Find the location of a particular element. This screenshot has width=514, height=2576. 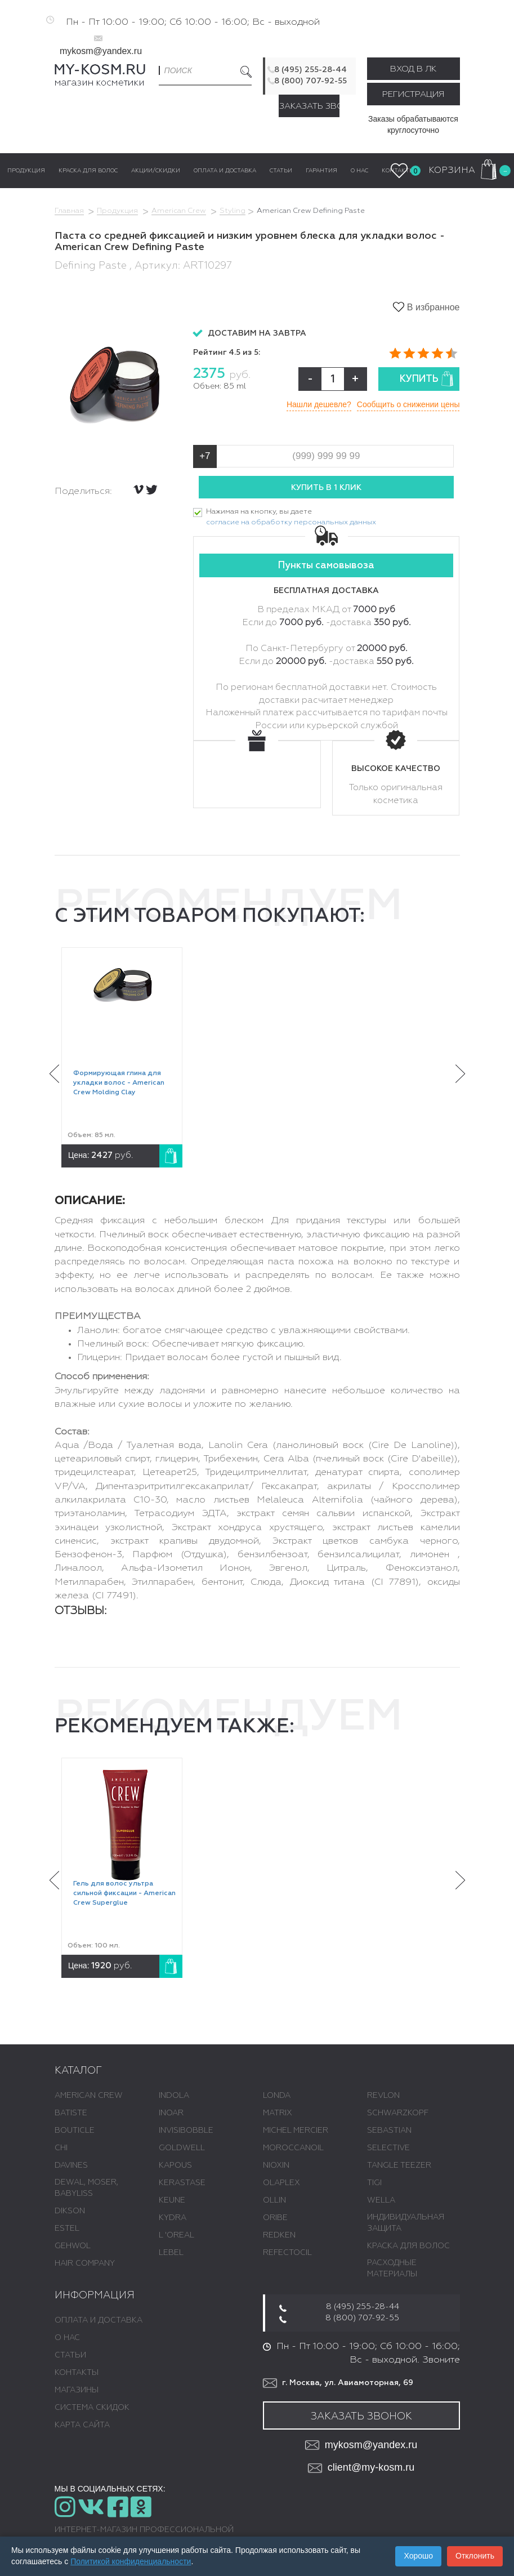

REFECTOCIL is located at coordinates (287, 2253).